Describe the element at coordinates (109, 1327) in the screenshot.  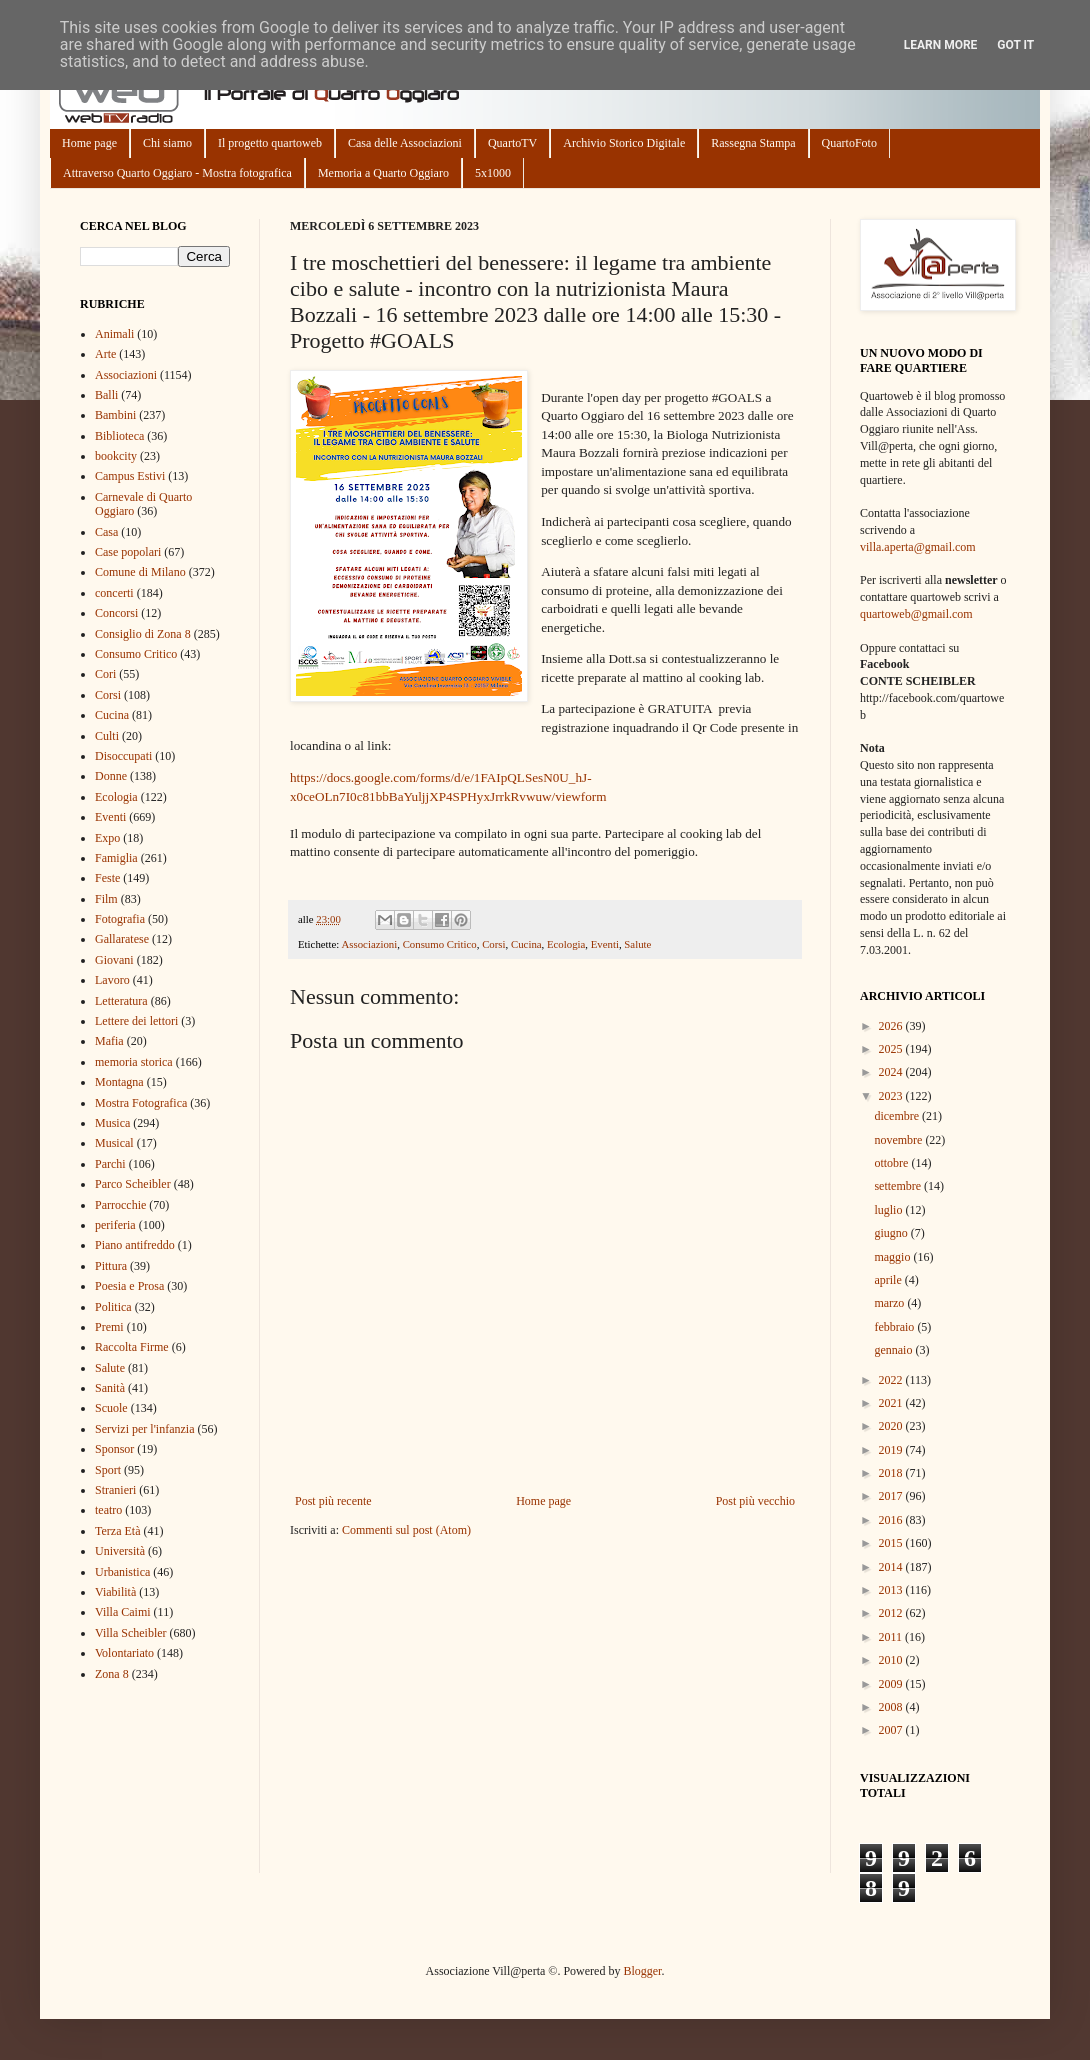
I see `Premi` at that location.